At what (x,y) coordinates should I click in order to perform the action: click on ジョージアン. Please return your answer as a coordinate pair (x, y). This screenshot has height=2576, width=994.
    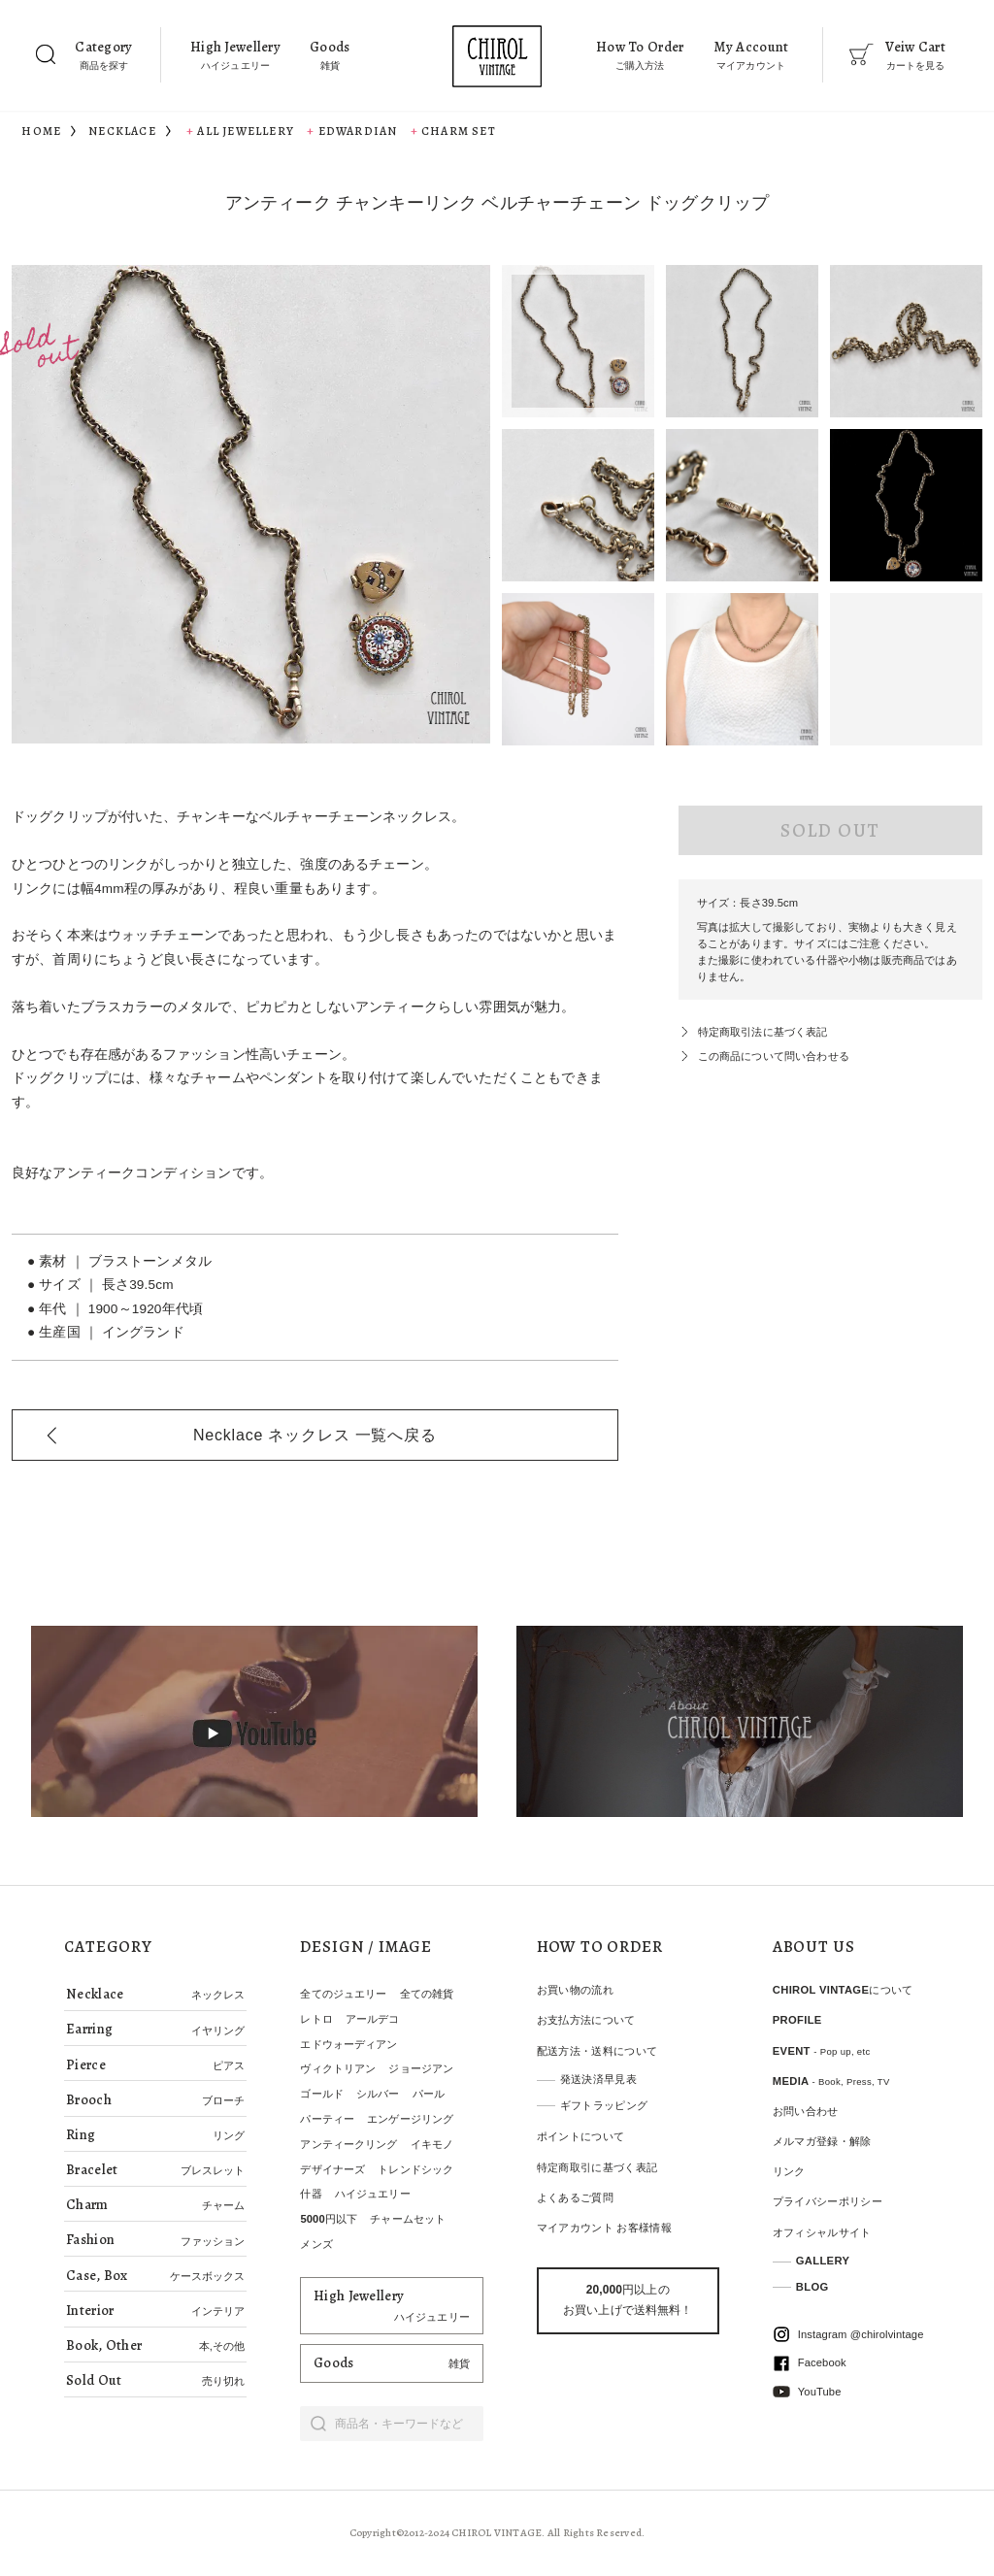
    Looking at the image, I should click on (420, 2068).